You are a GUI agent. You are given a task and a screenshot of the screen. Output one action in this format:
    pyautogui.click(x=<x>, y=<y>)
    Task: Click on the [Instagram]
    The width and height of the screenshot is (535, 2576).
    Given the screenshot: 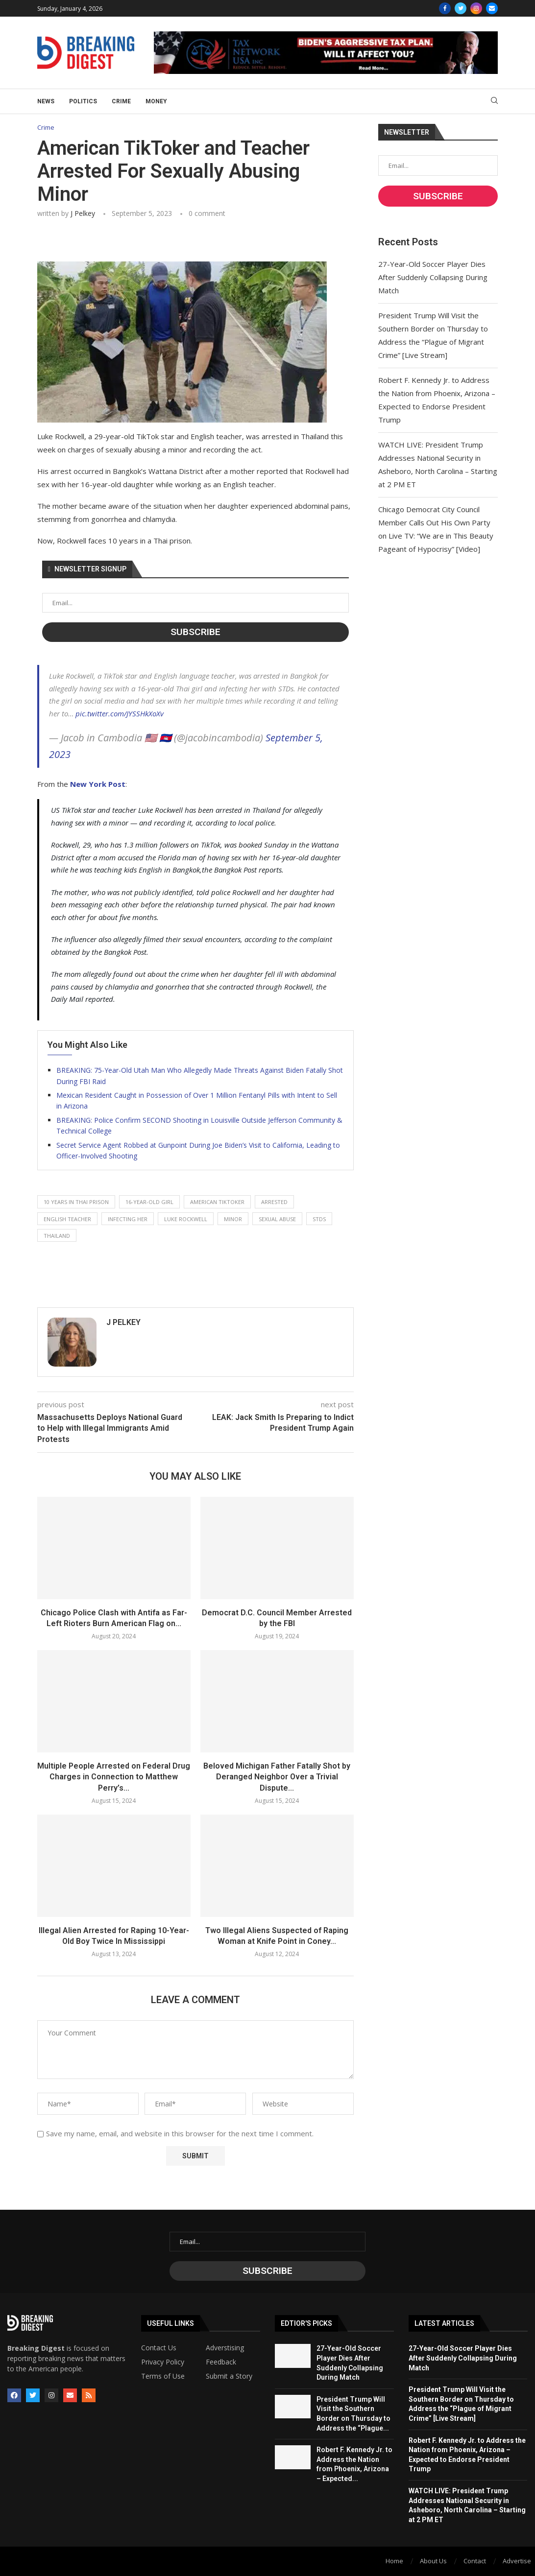 What is the action you would take?
    pyautogui.click(x=476, y=8)
    